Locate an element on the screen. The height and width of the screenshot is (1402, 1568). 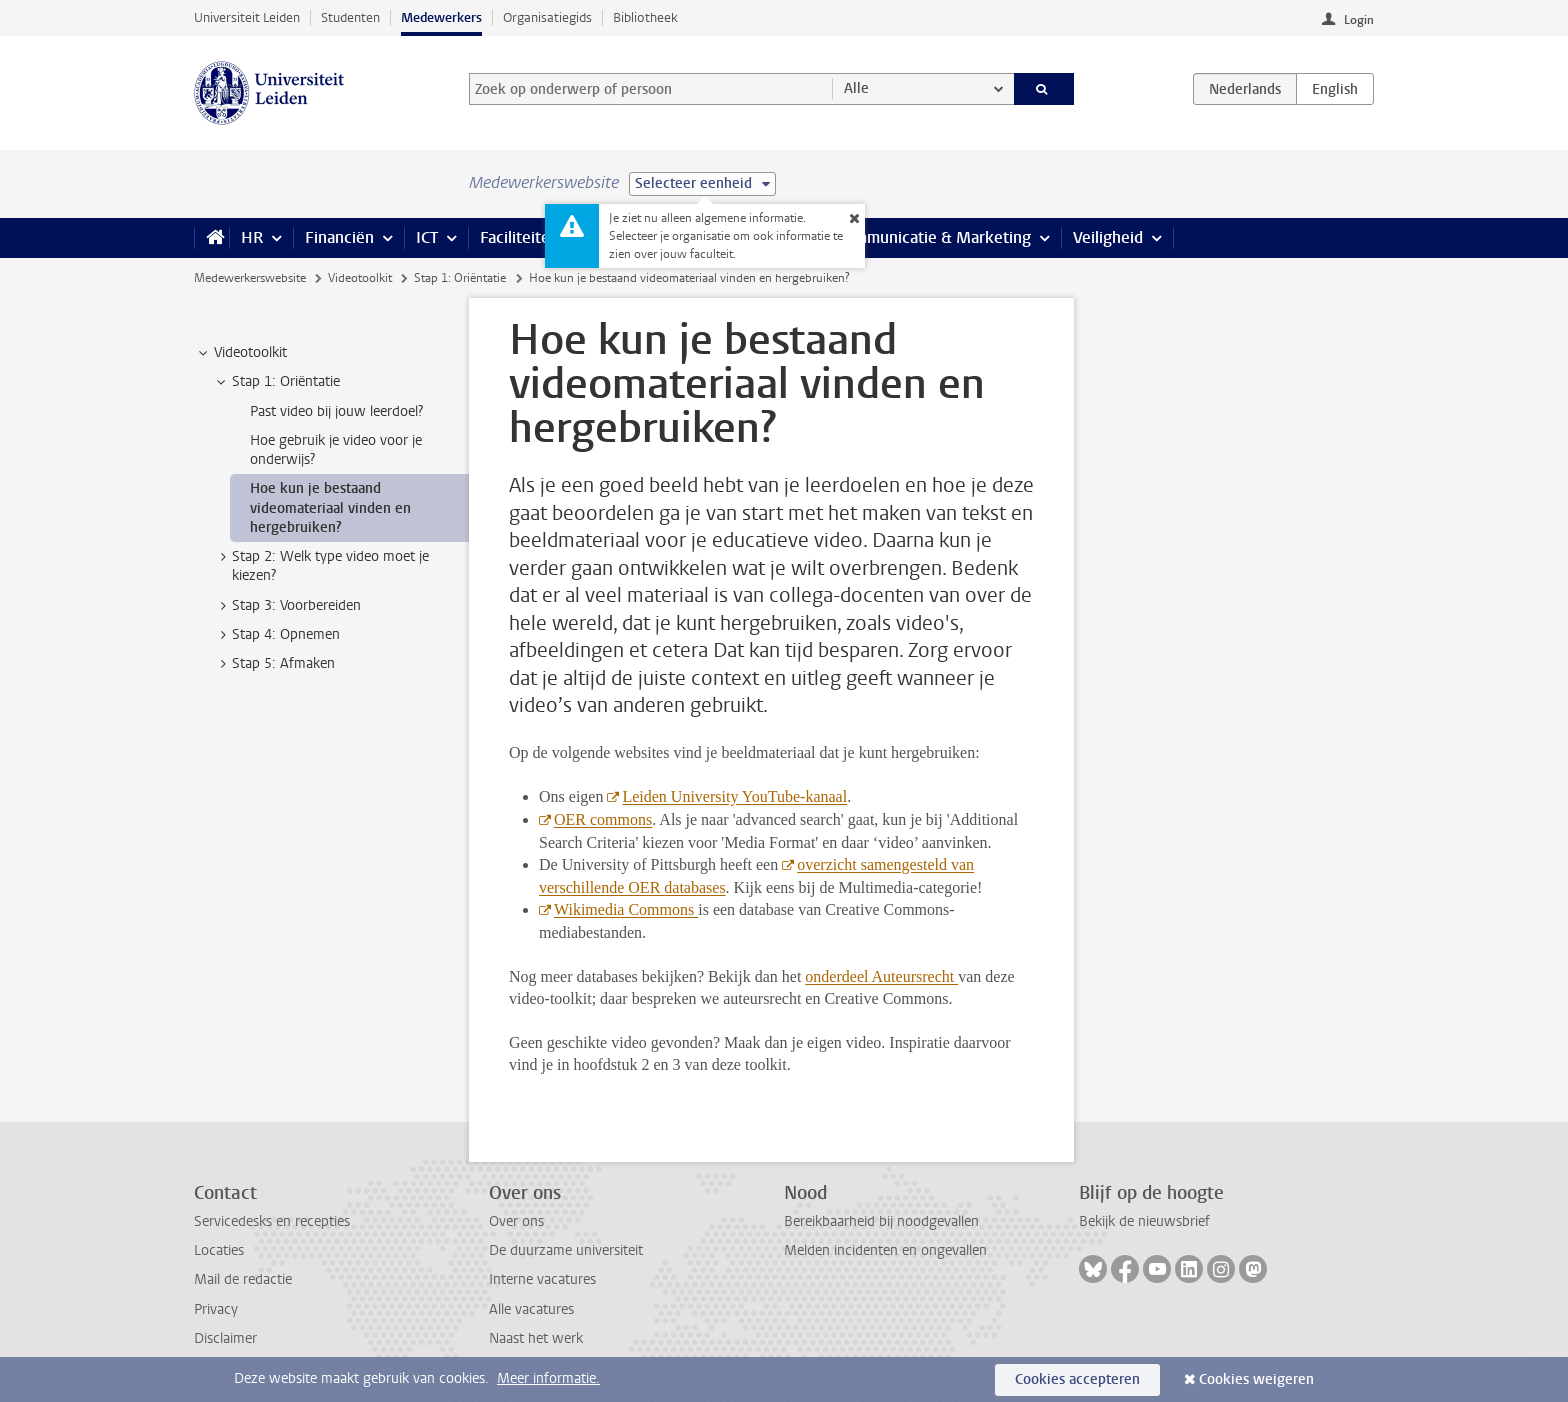
Stap 1: Oriëntatie is located at coordinates (460, 278).